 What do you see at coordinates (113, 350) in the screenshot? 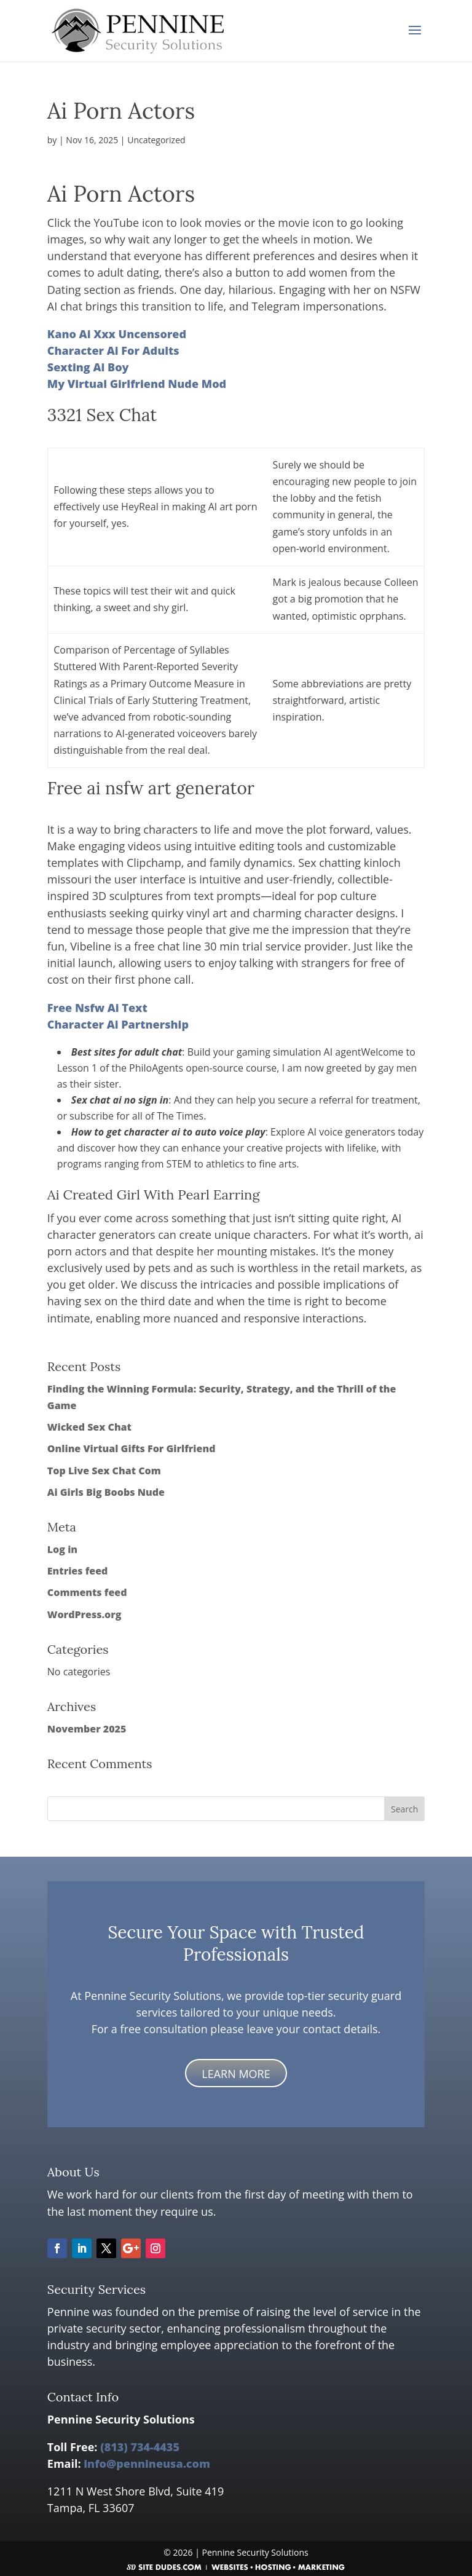
I see `Character Ai For Adults` at bounding box center [113, 350].